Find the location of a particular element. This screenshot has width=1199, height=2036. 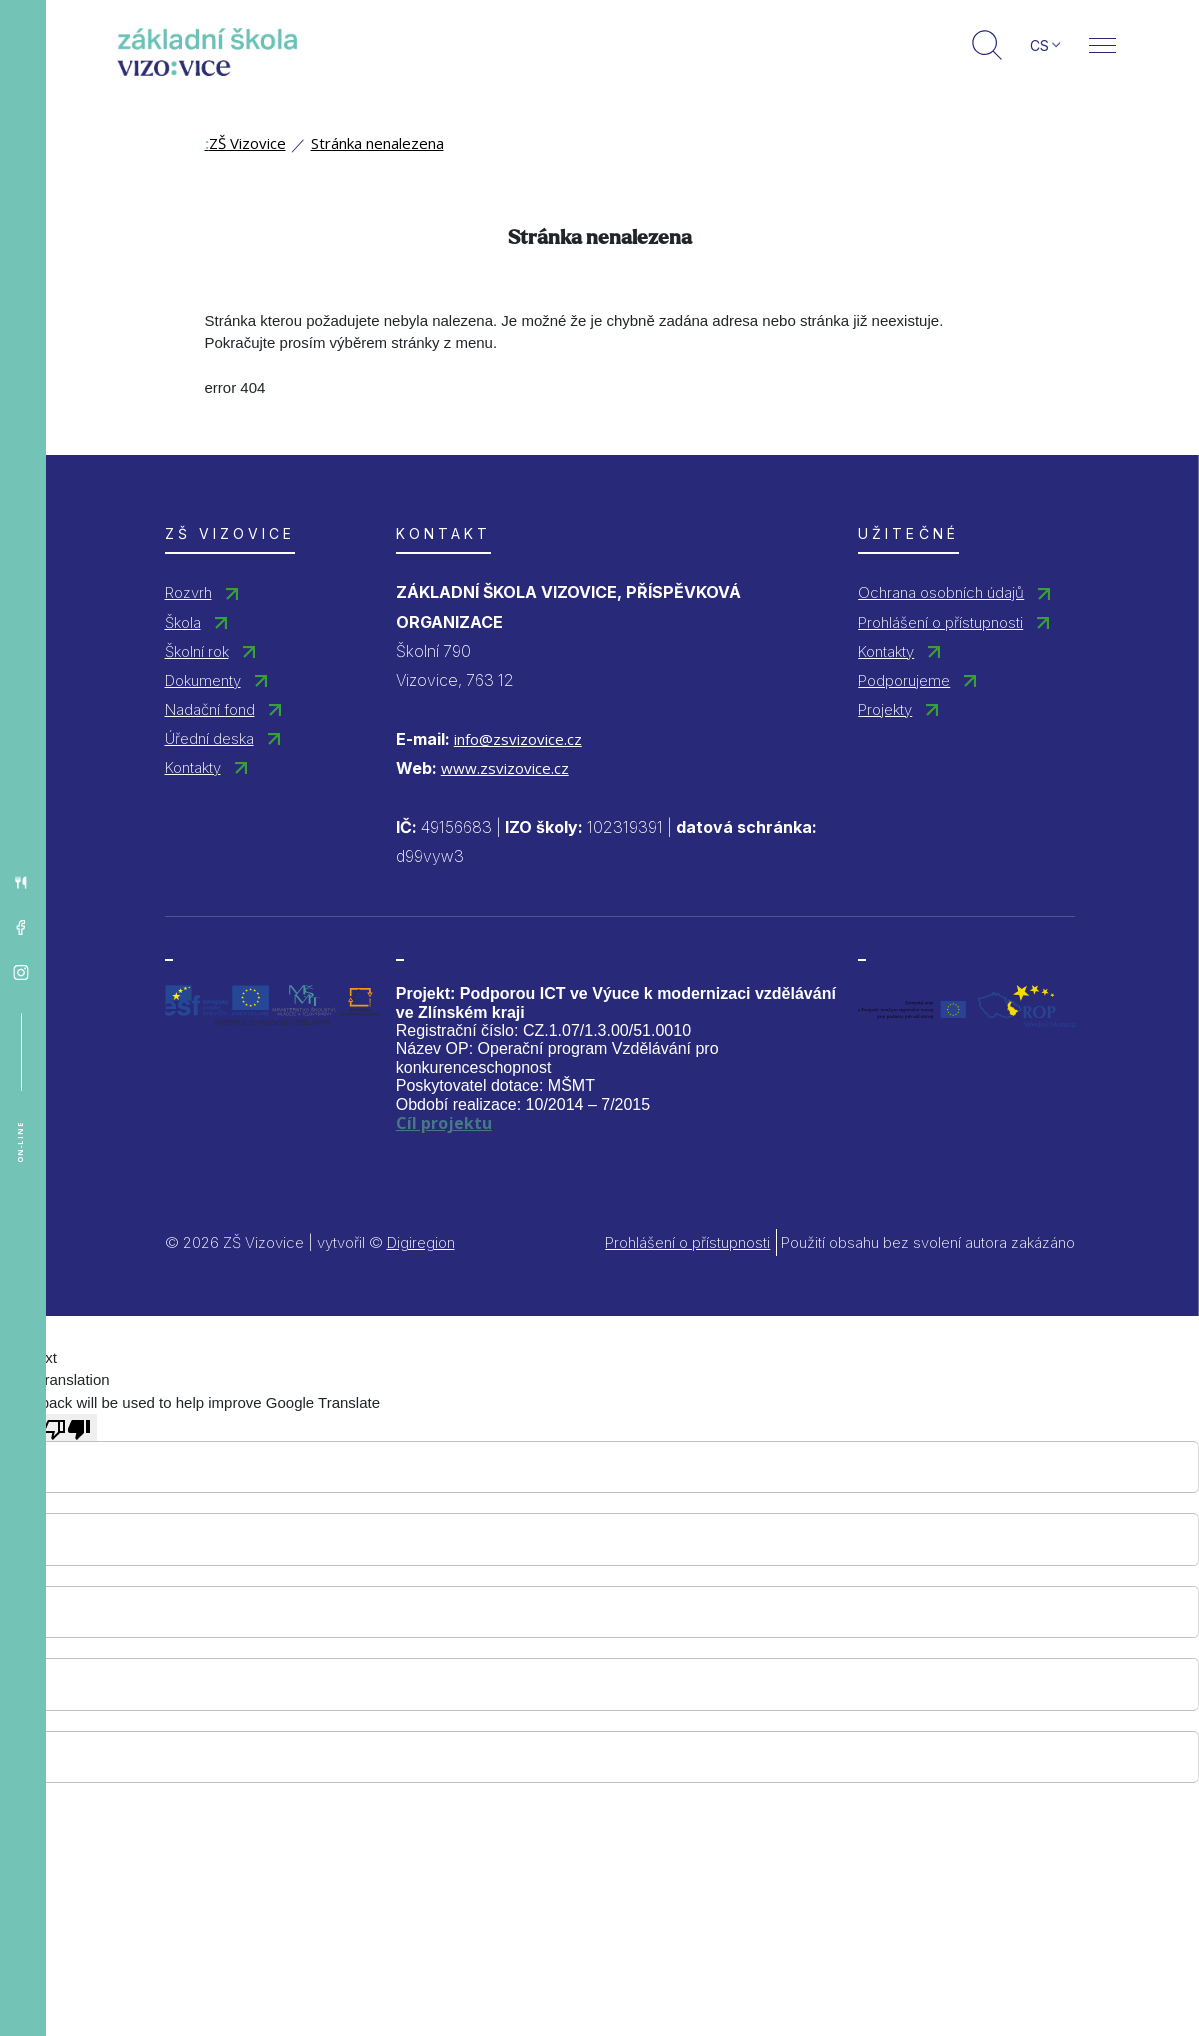

Kontakty is located at coordinates (193, 767).